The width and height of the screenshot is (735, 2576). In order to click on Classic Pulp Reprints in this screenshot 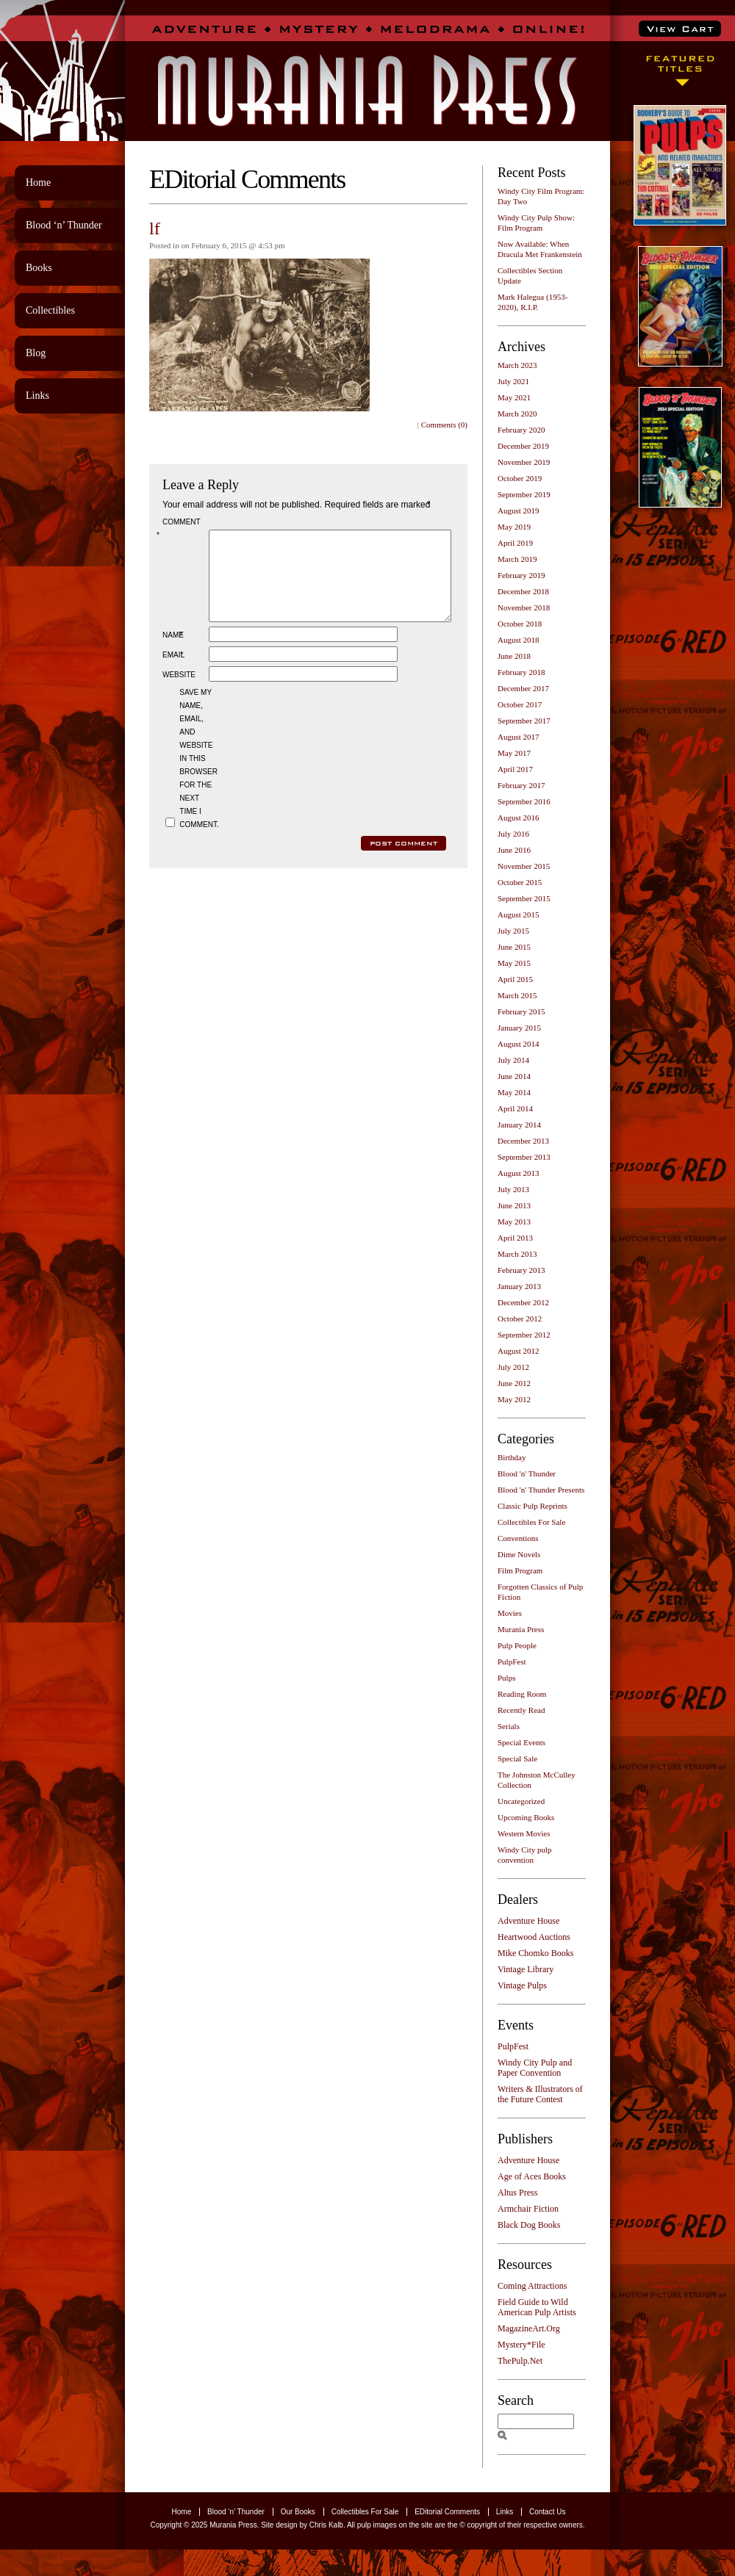, I will do `click(532, 1505)`.